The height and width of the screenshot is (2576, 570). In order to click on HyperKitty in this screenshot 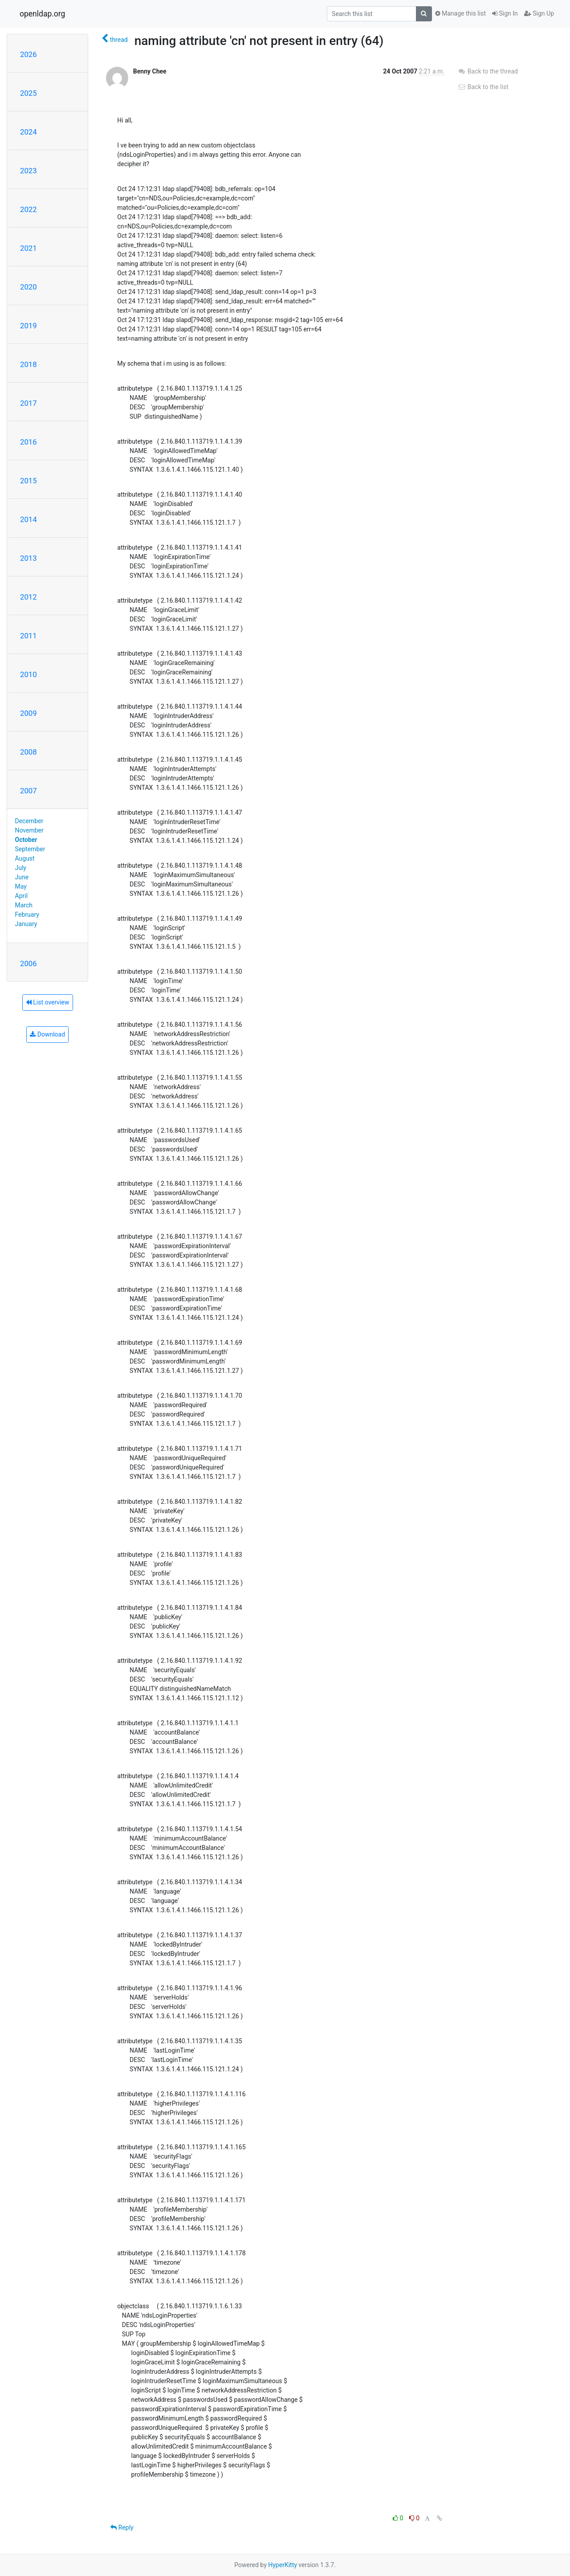, I will do `click(282, 2564)`.